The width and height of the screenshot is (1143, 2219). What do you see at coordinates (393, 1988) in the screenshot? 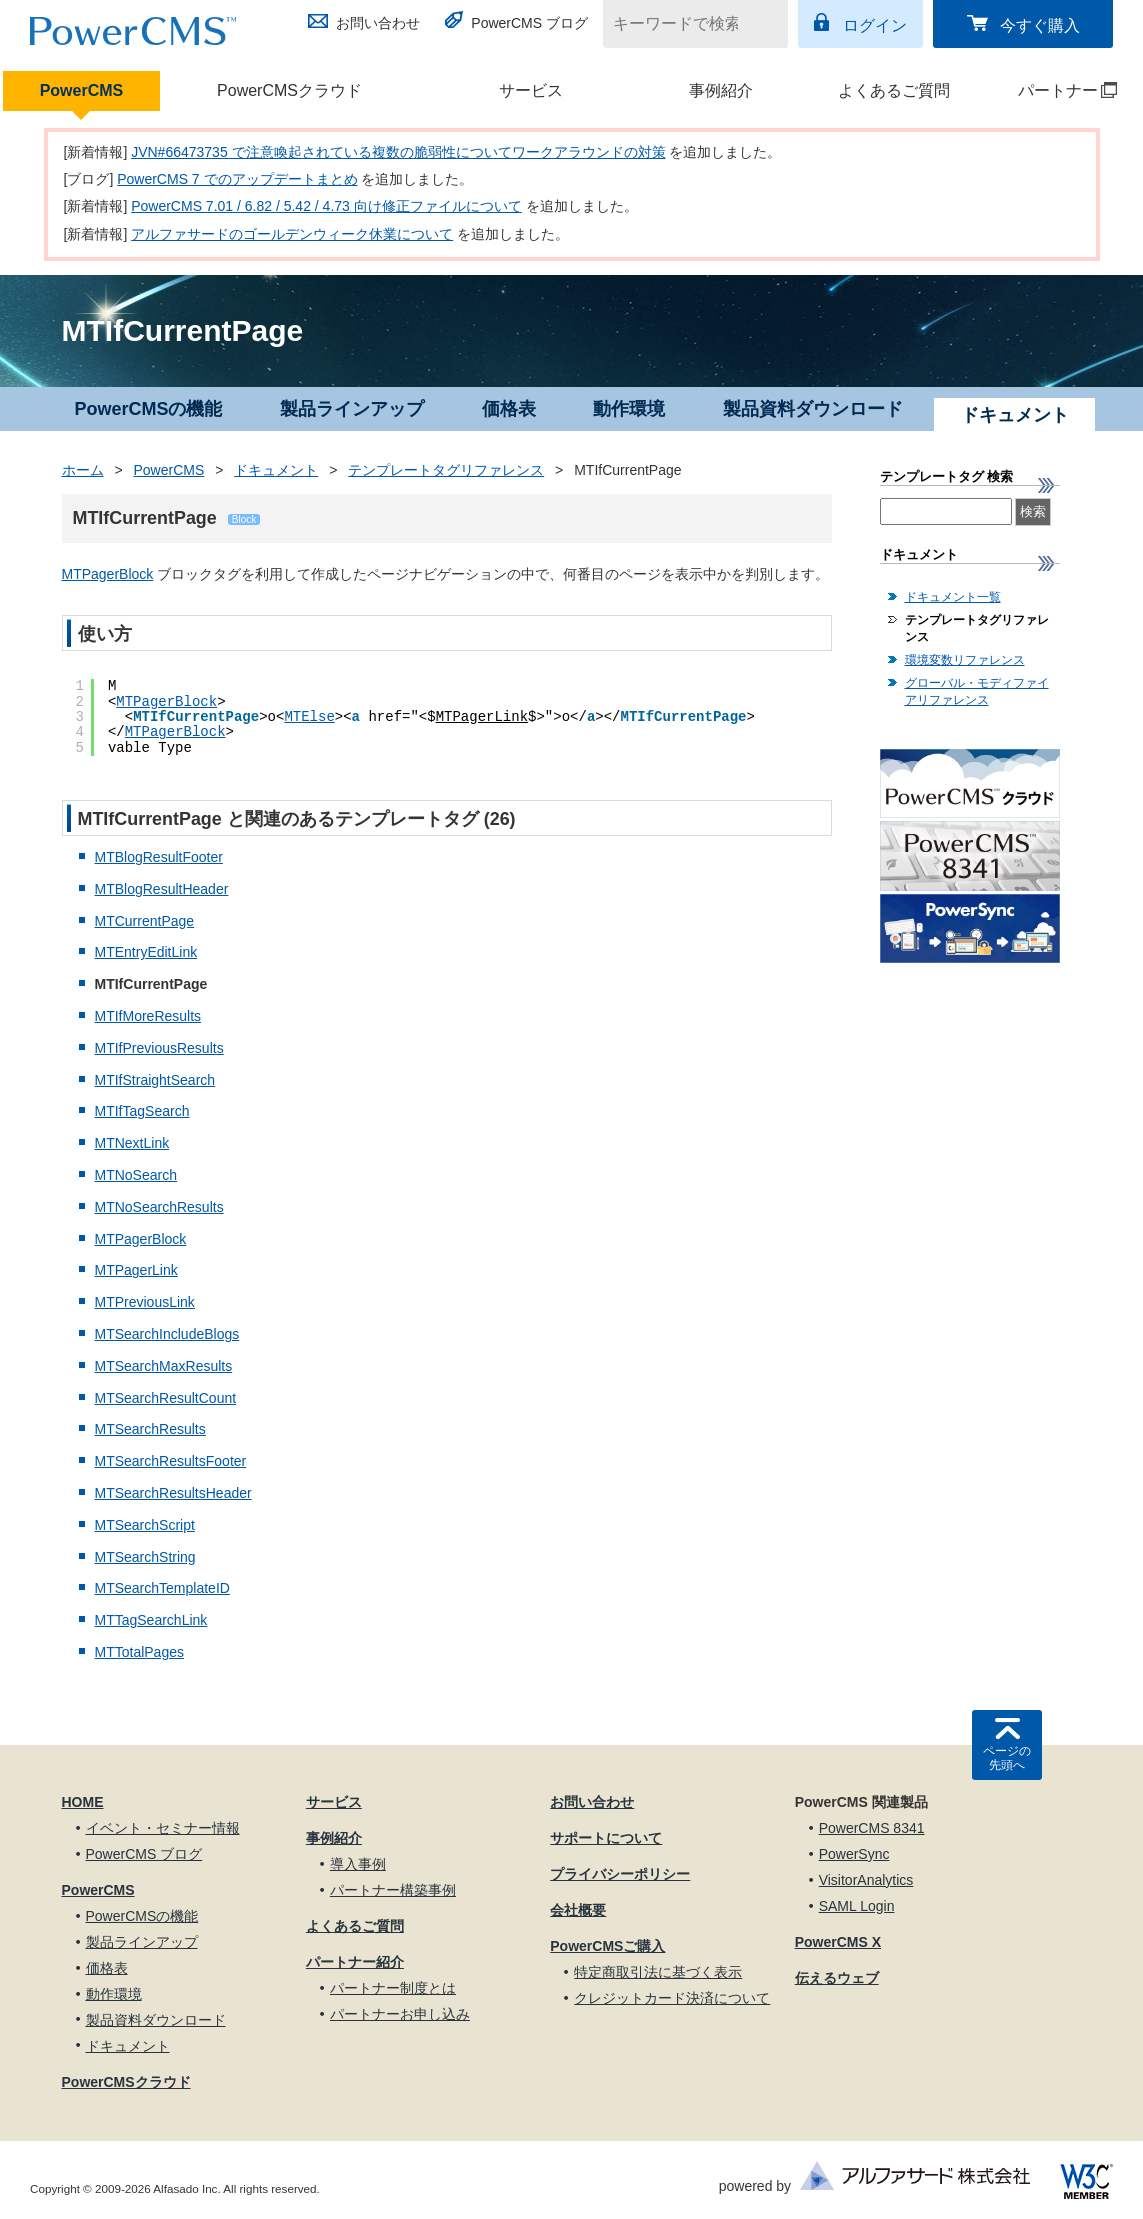
I see `パートナー制度とは` at bounding box center [393, 1988].